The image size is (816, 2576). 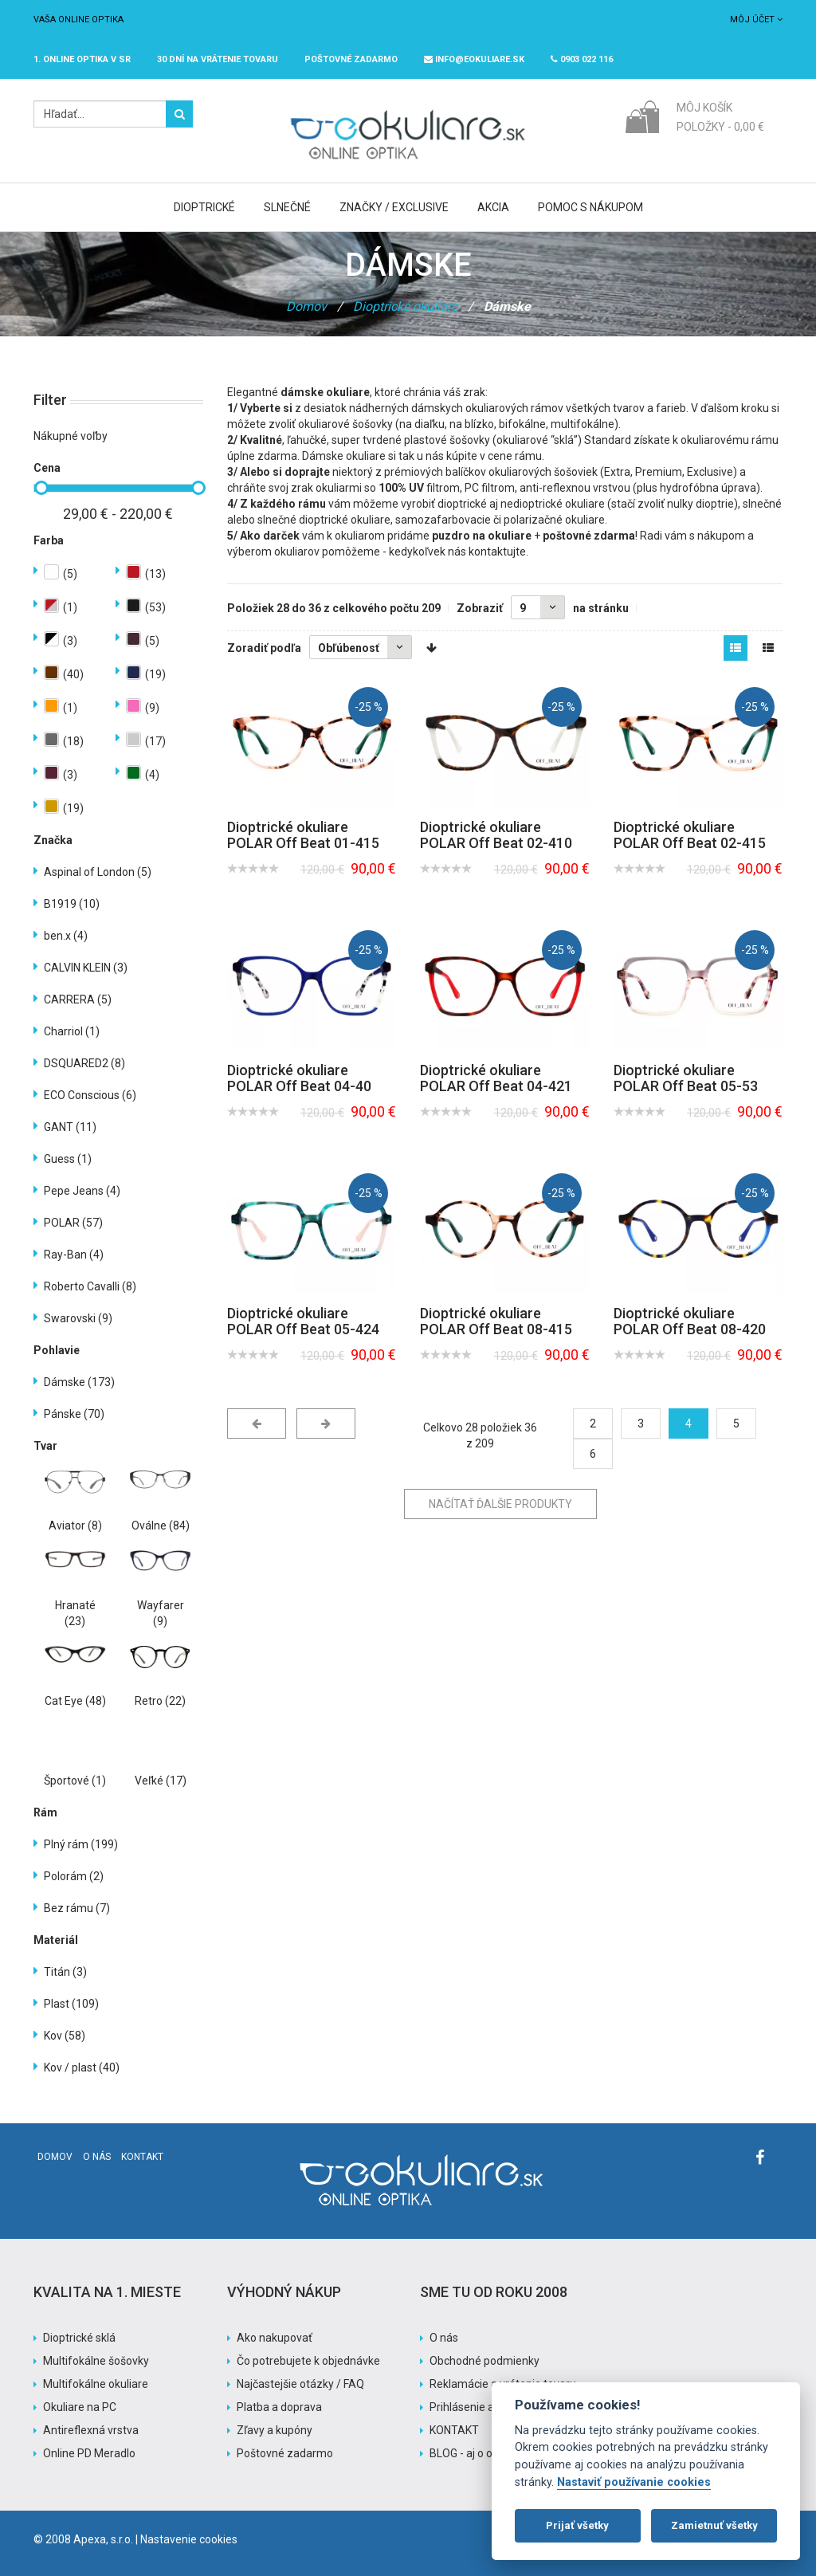 What do you see at coordinates (160, 1700) in the screenshot?
I see `Retro (22)` at bounding box center [160, 1700].